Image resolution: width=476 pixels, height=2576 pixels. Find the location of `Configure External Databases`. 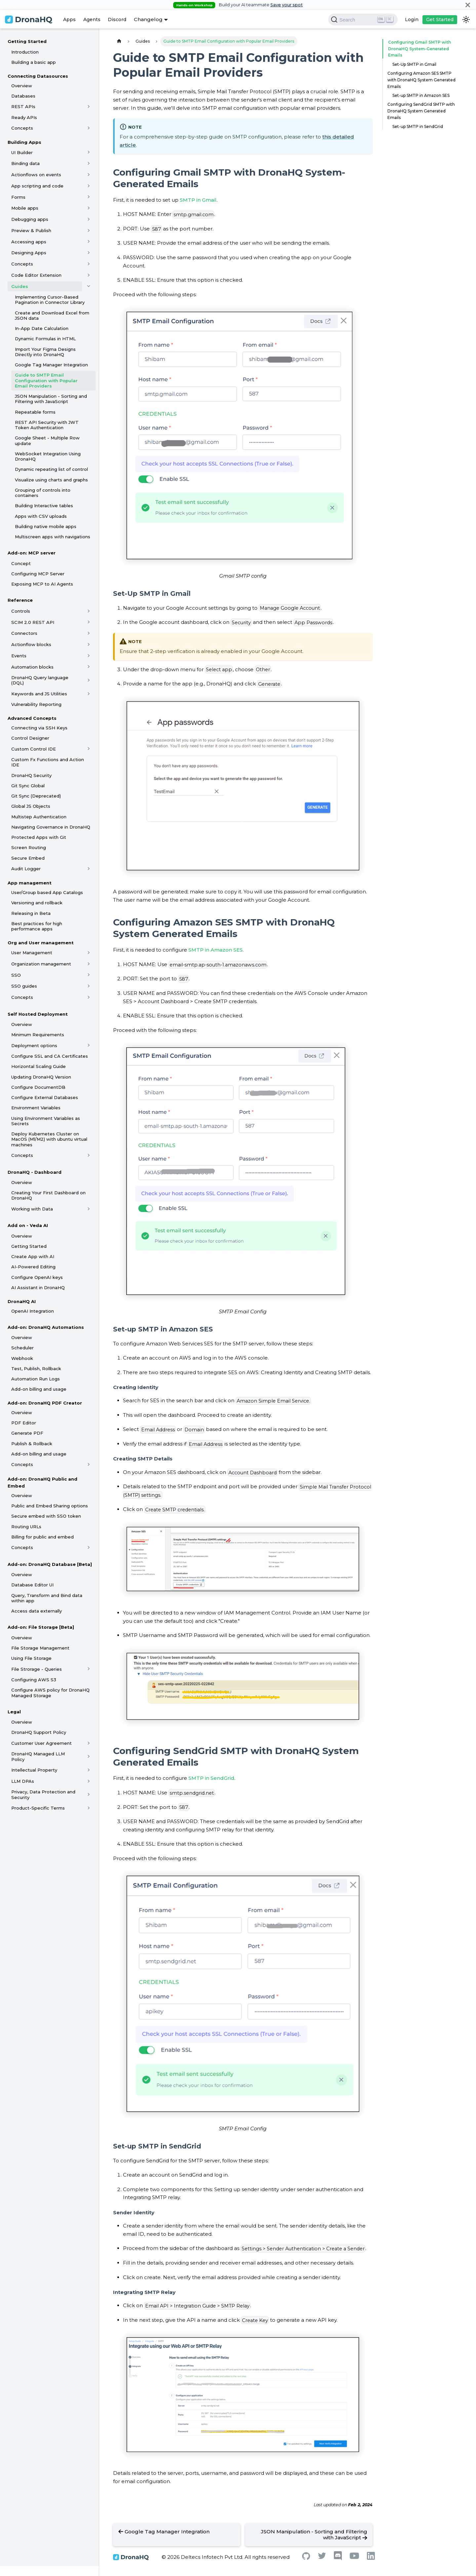

Configure External Databases is located at coordinates (44, 1097).